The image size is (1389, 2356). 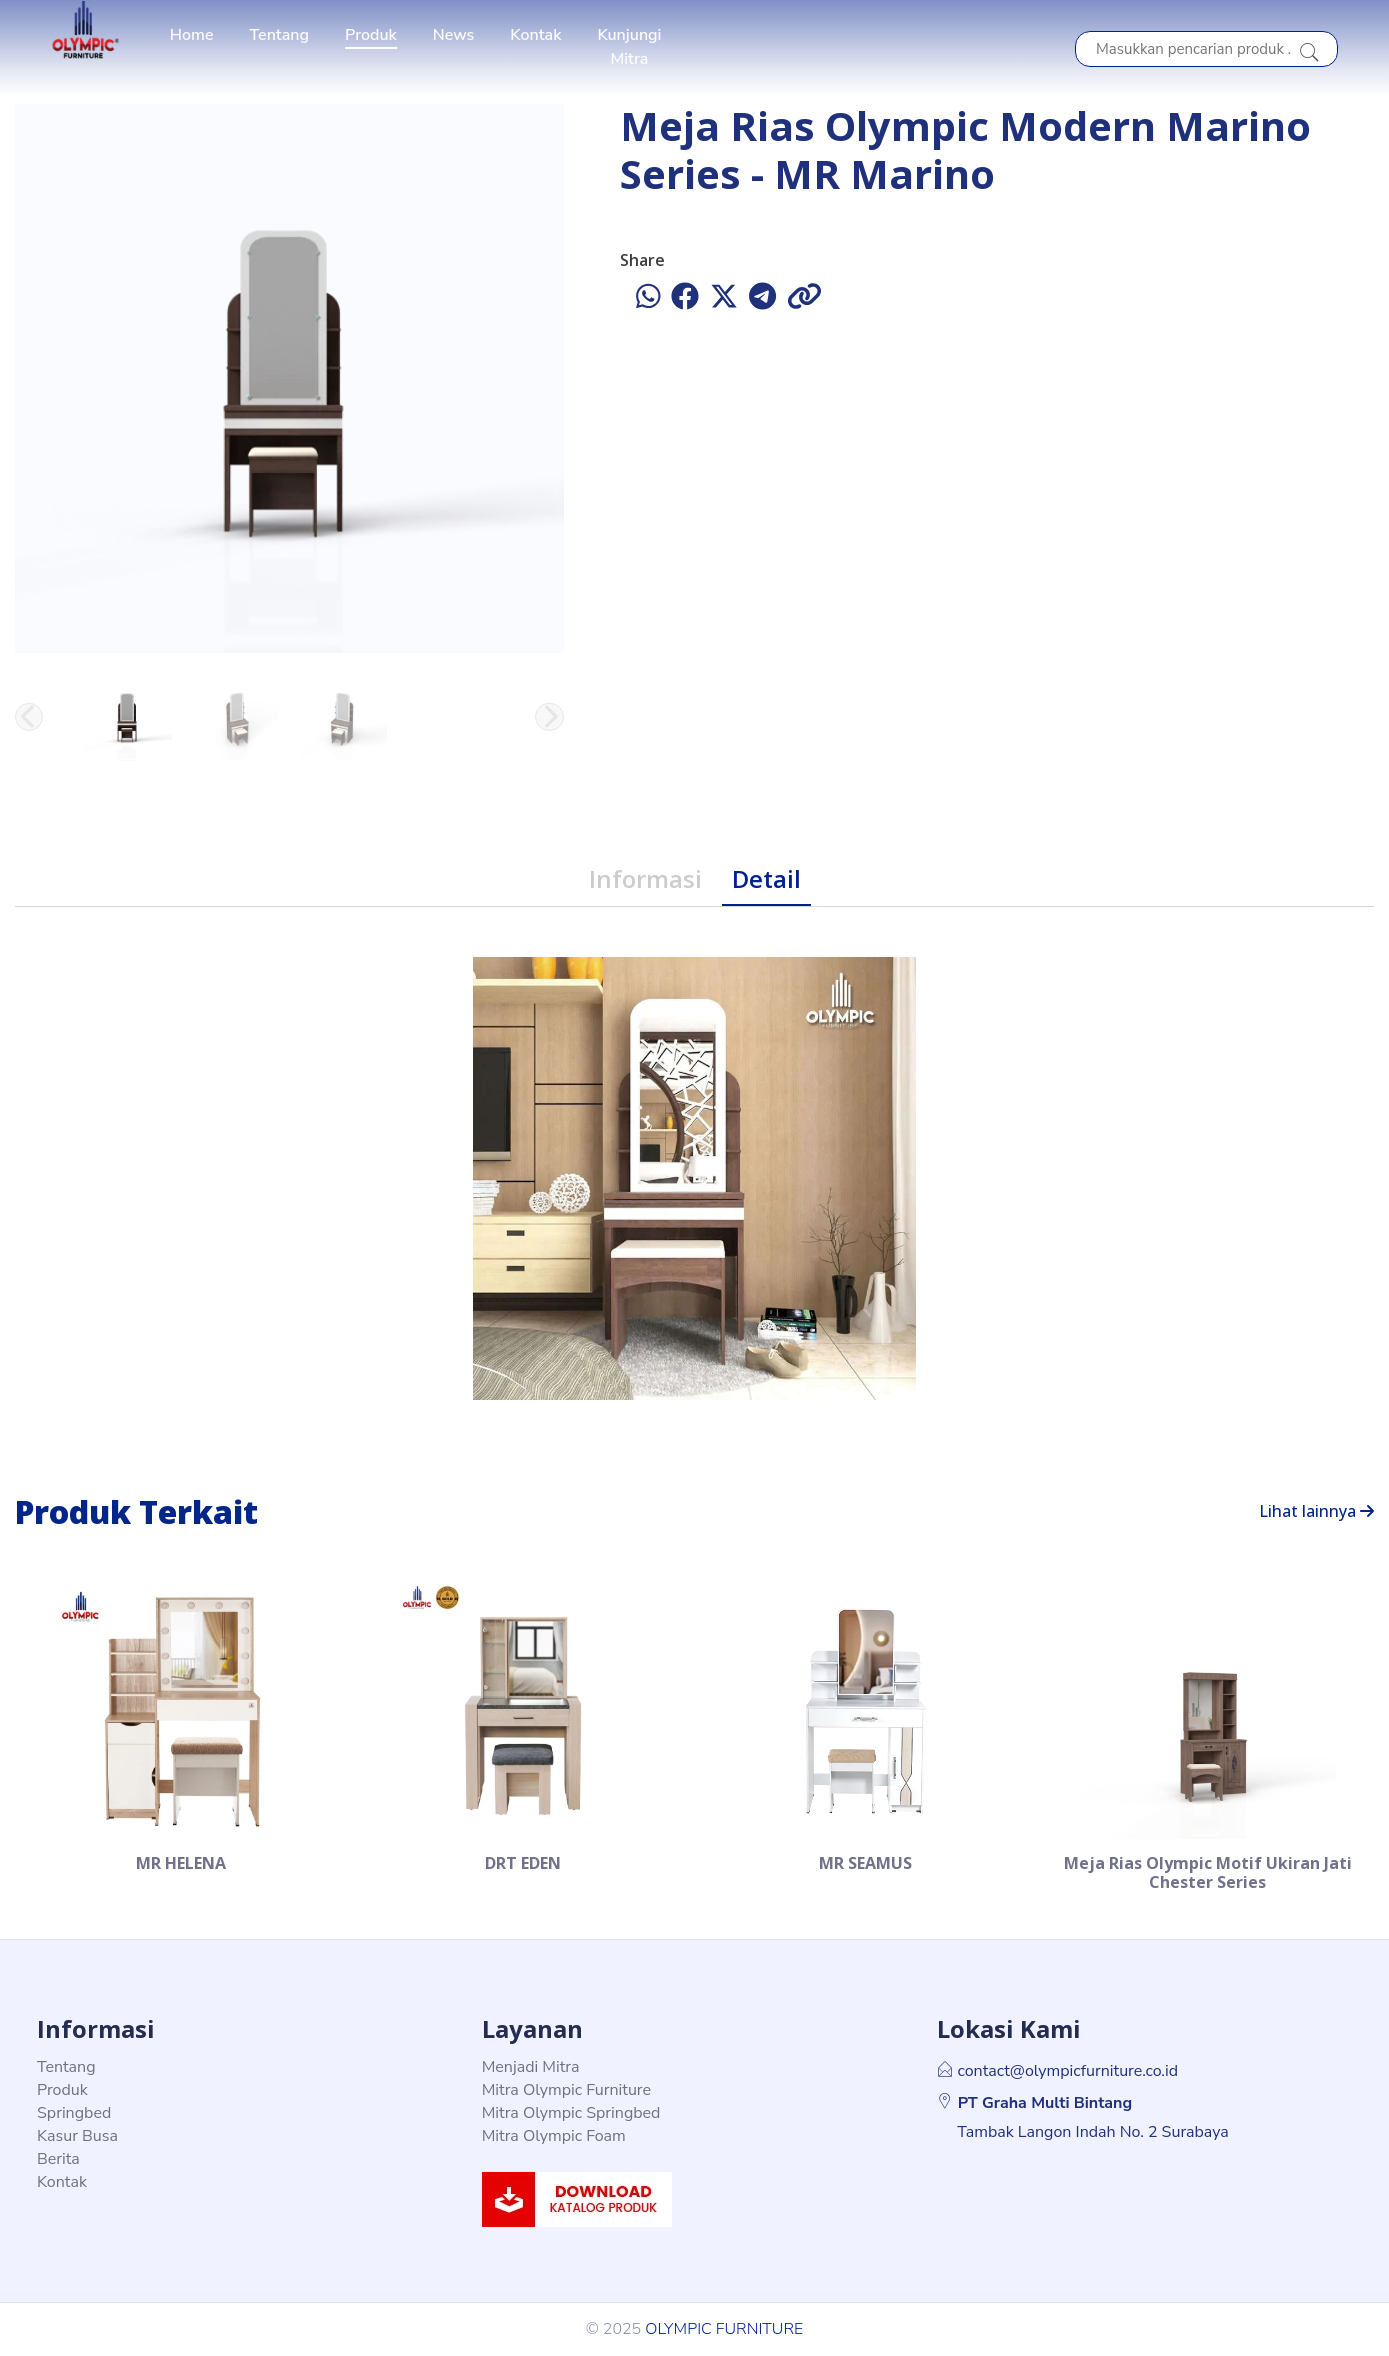 I want to click on Detail, so click(x=766, y=878).